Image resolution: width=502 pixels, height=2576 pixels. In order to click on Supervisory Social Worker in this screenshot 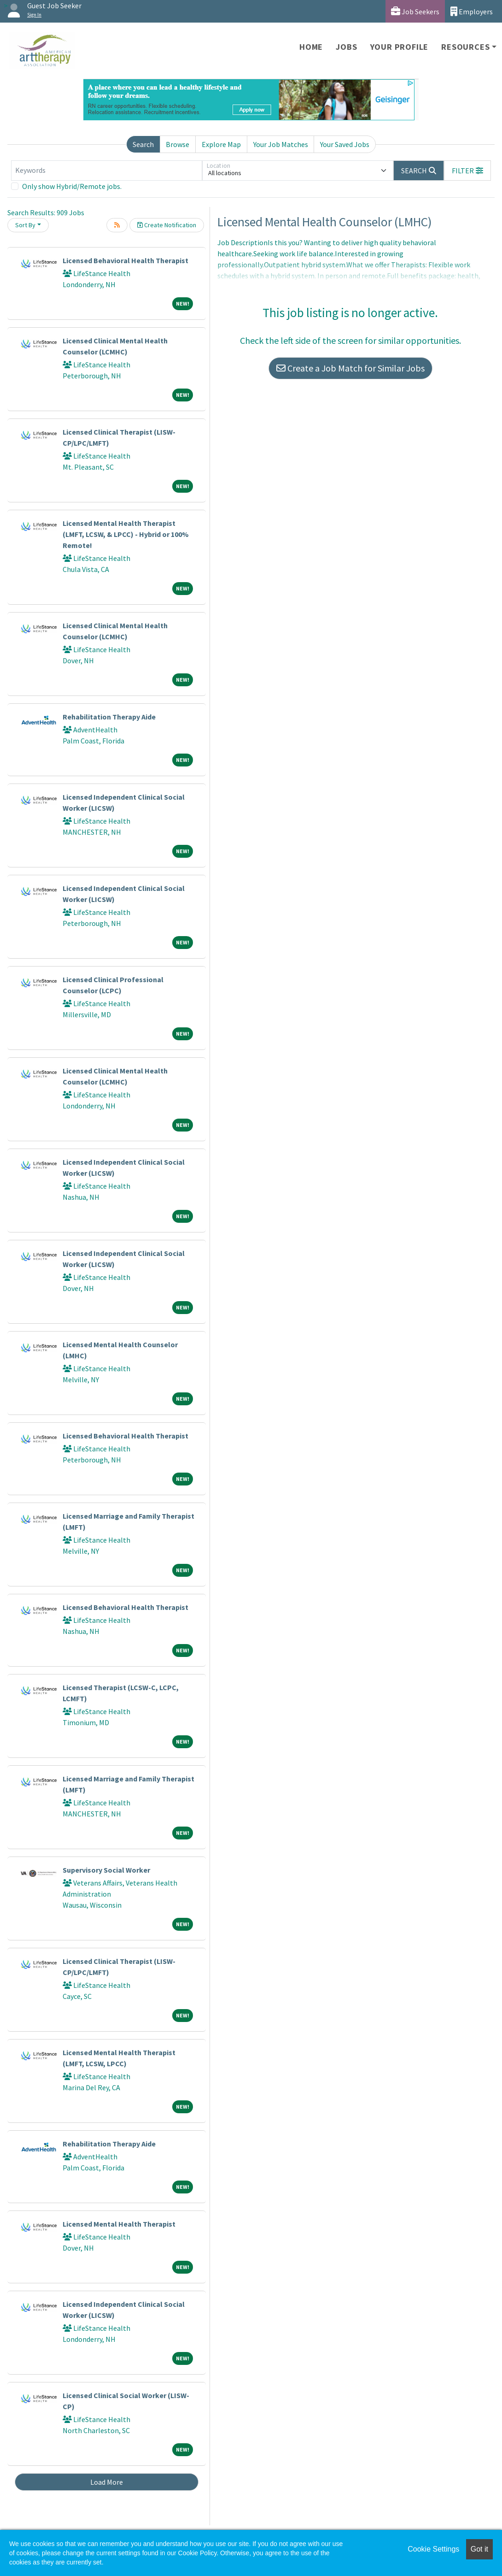, I will do `click(106, 1870)`.